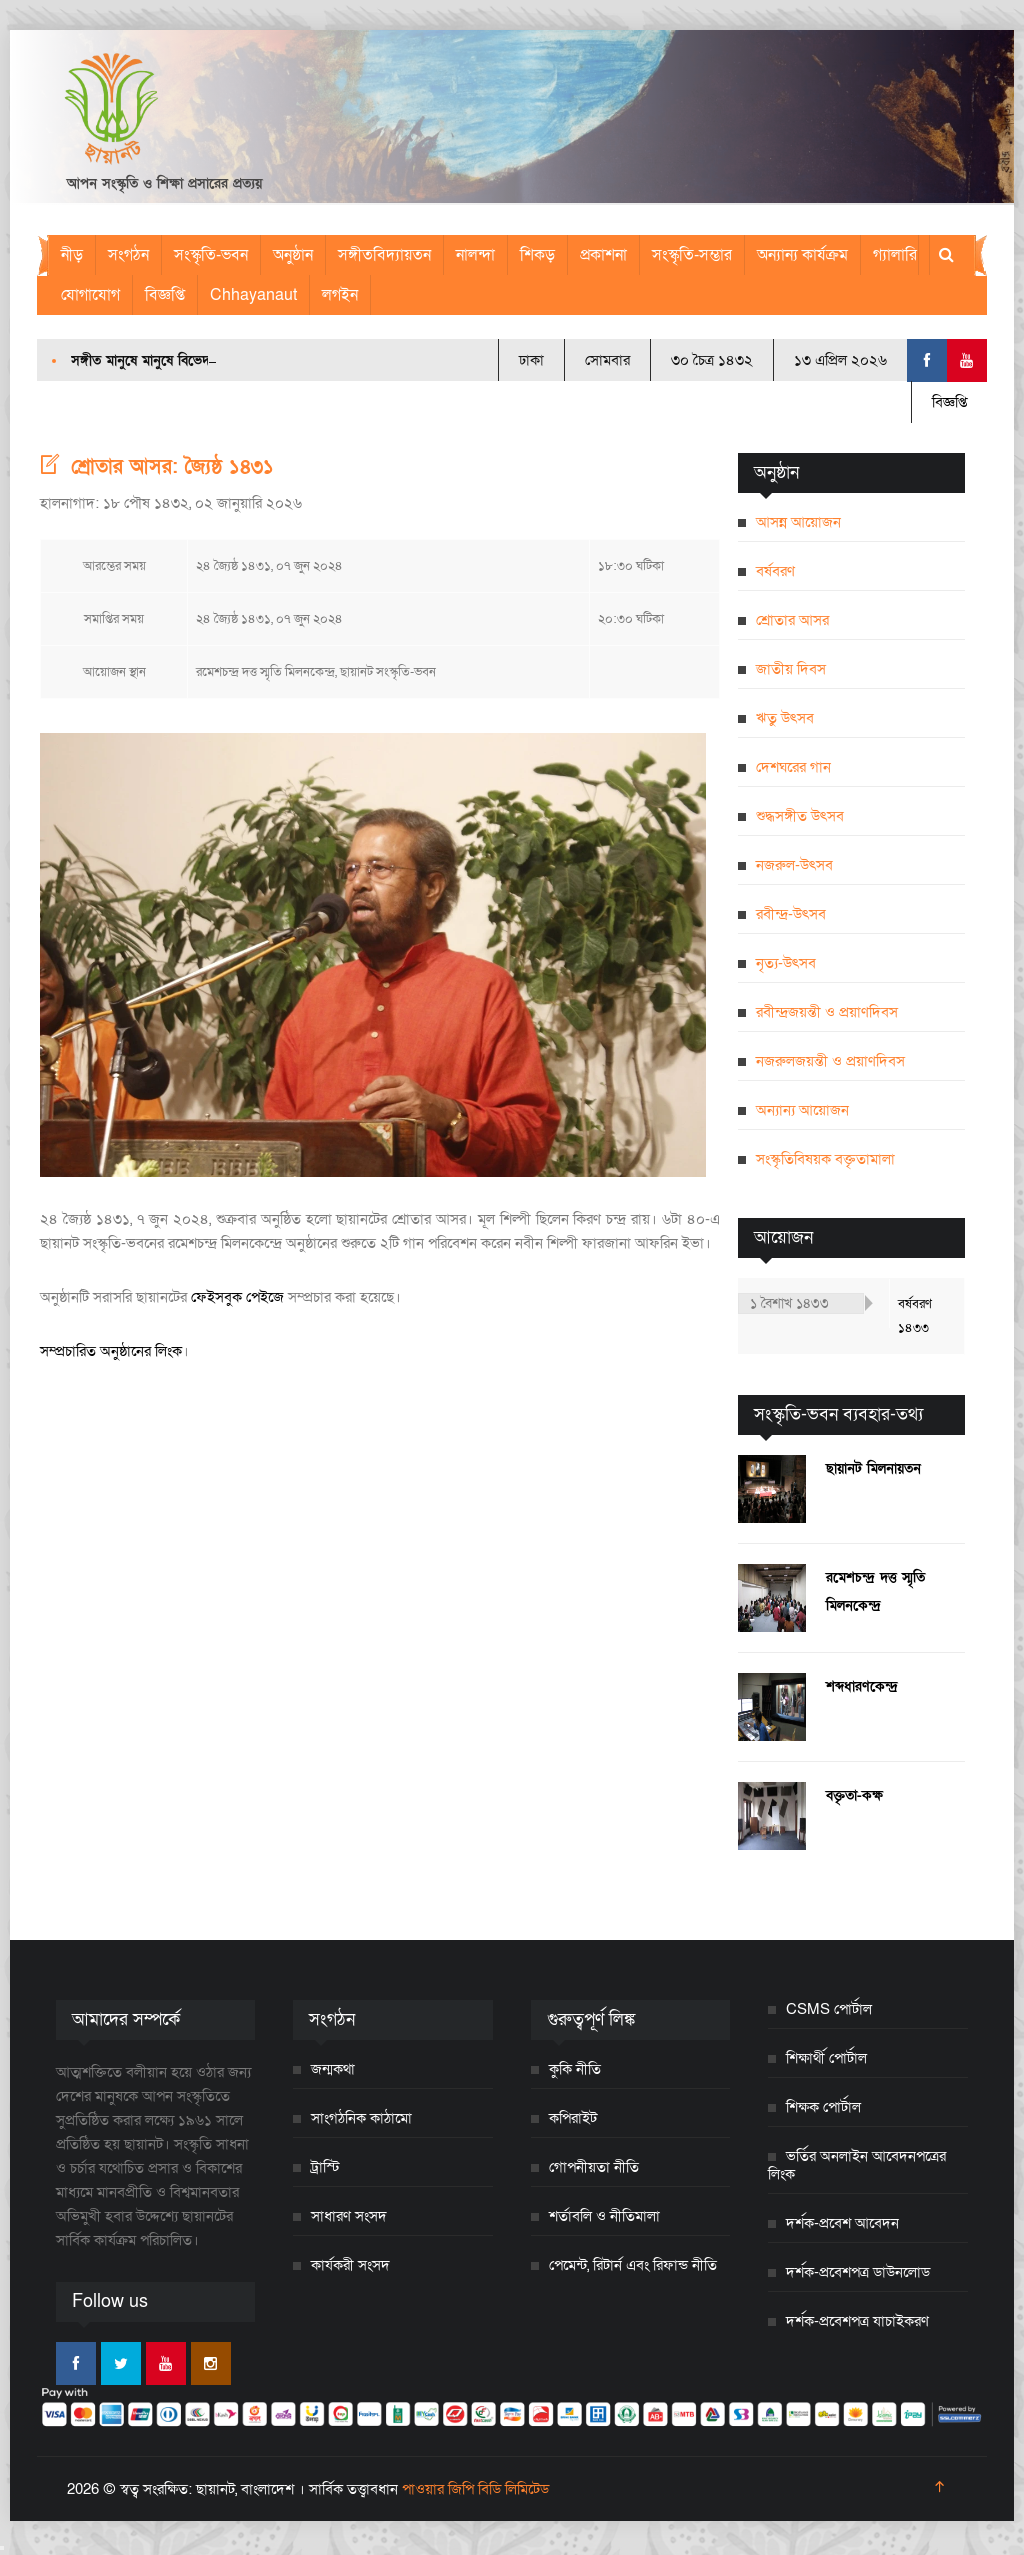  Describe the element at coordinates (827, 1012) in the screenshot. I see `রবীন্দ্রজয়ন্তী ও প্রয়াণদিবস` at that location.